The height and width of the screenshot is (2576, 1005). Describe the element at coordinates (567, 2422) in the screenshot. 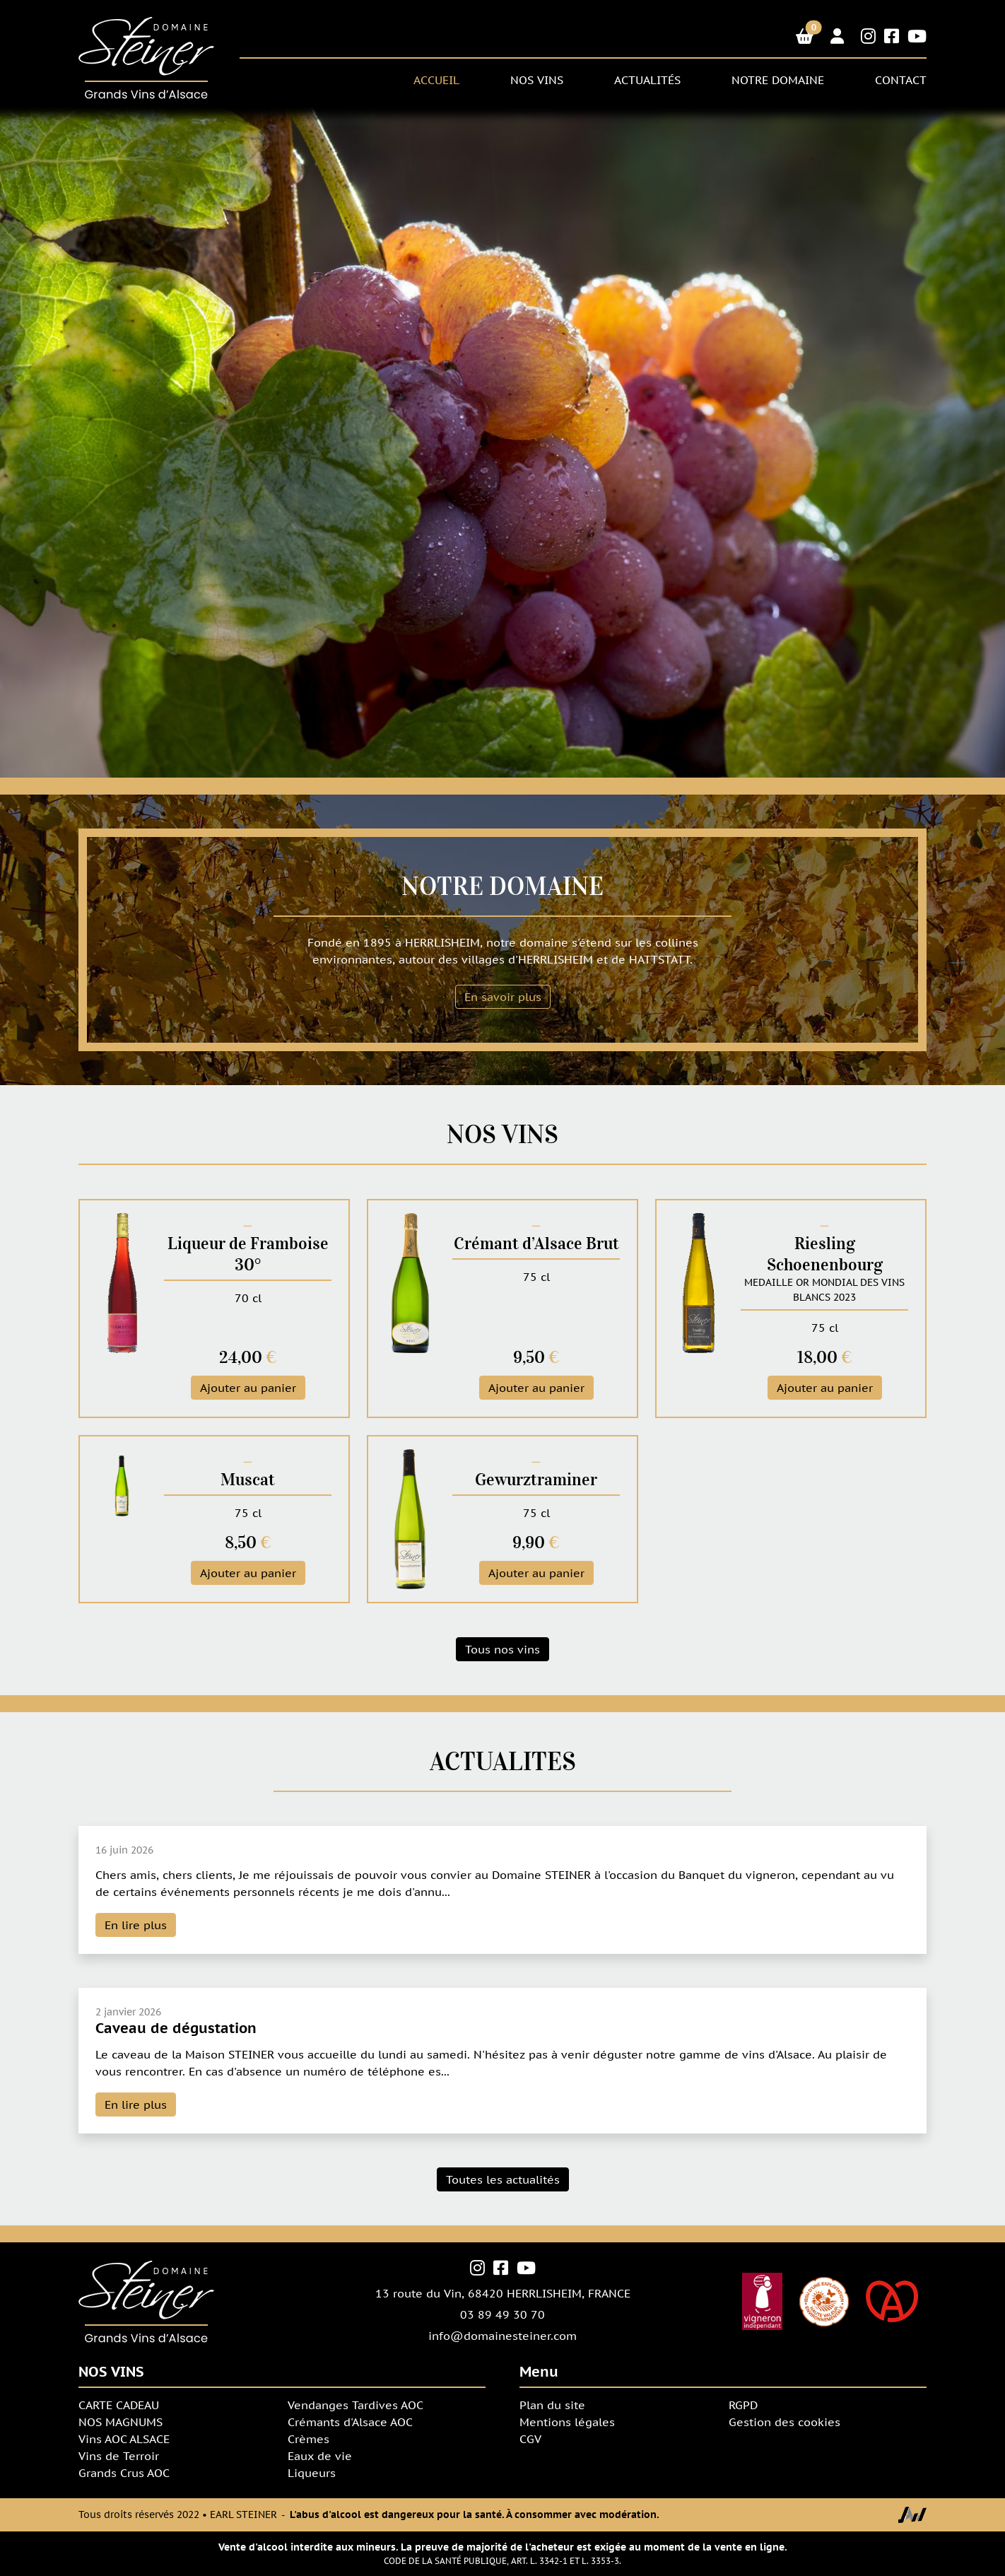

I see `Mentions légales` at that location.